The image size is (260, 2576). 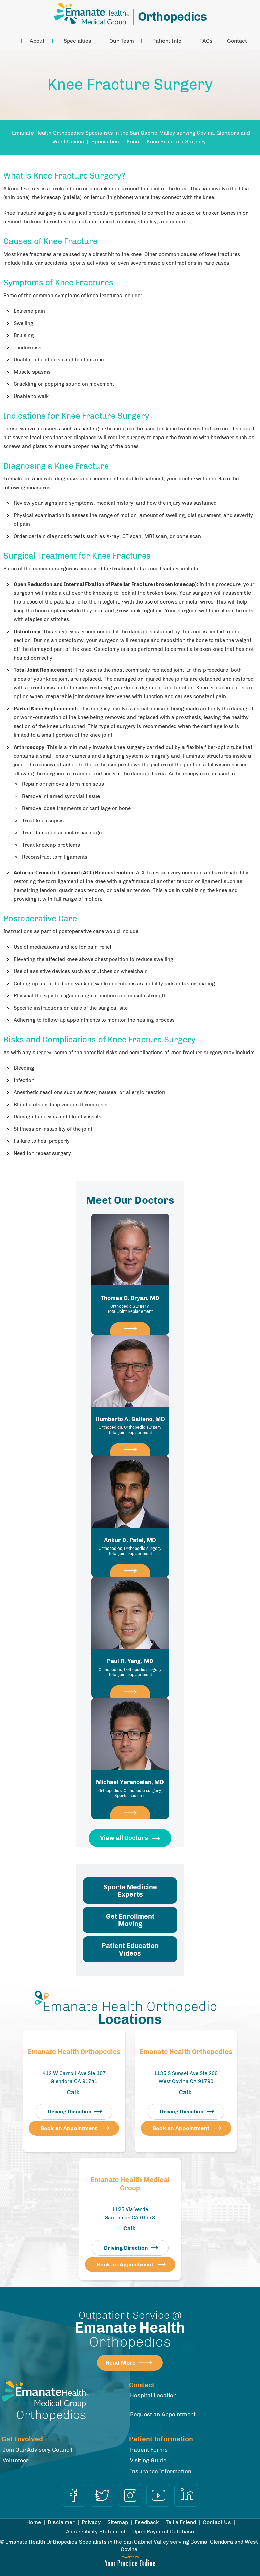 I want to click on [Follow Dr on Twitter], so click(x=102, y=2495).